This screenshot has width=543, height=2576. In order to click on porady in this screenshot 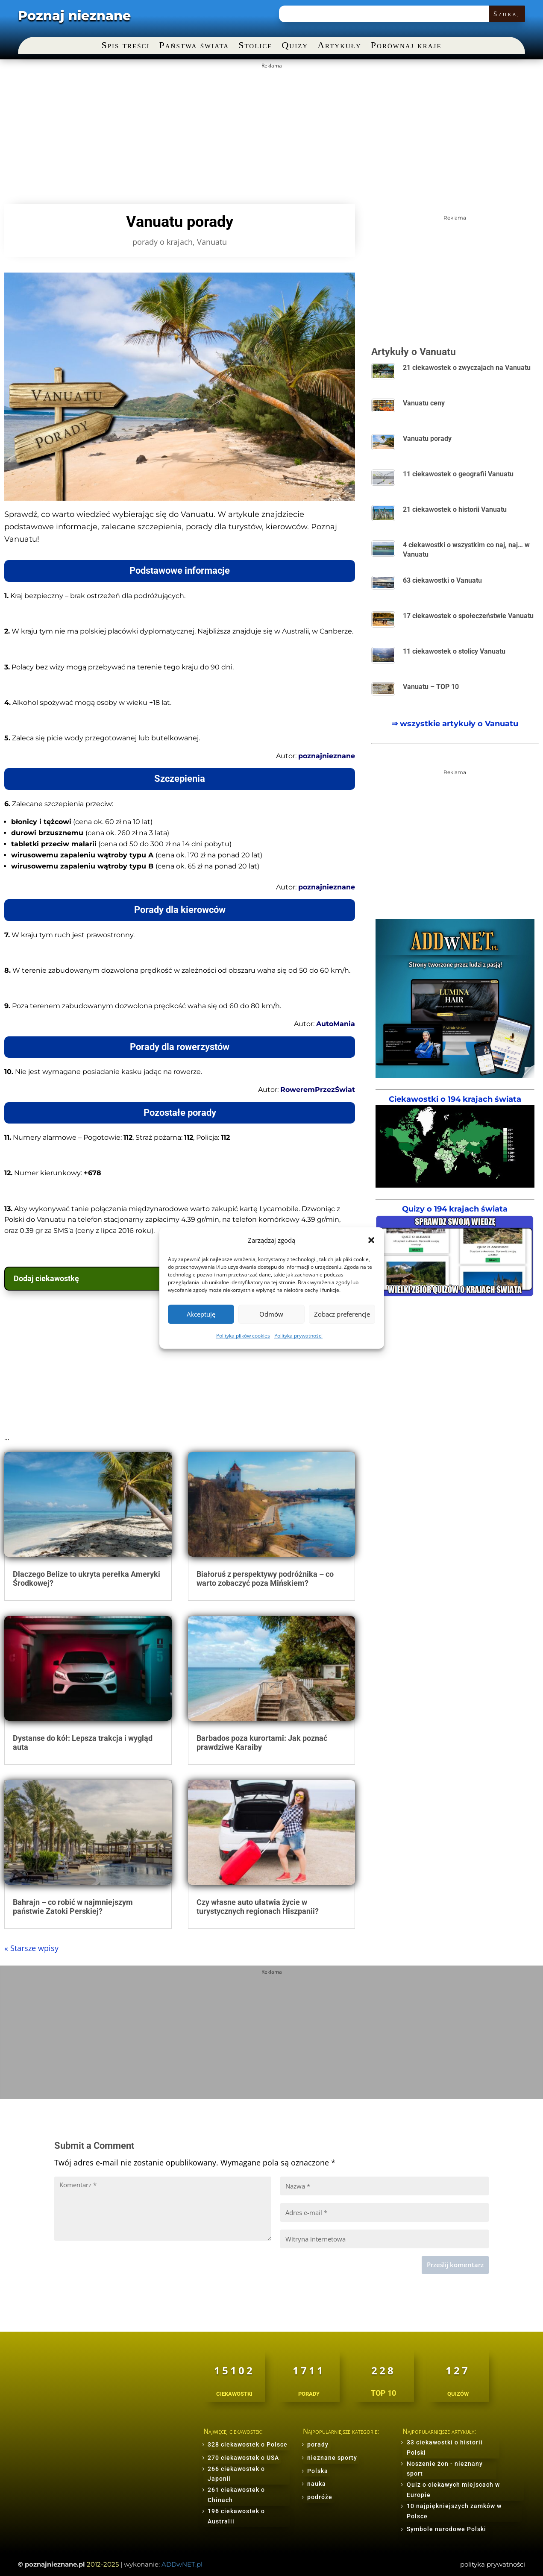, I will do `click(318, 2444)`.